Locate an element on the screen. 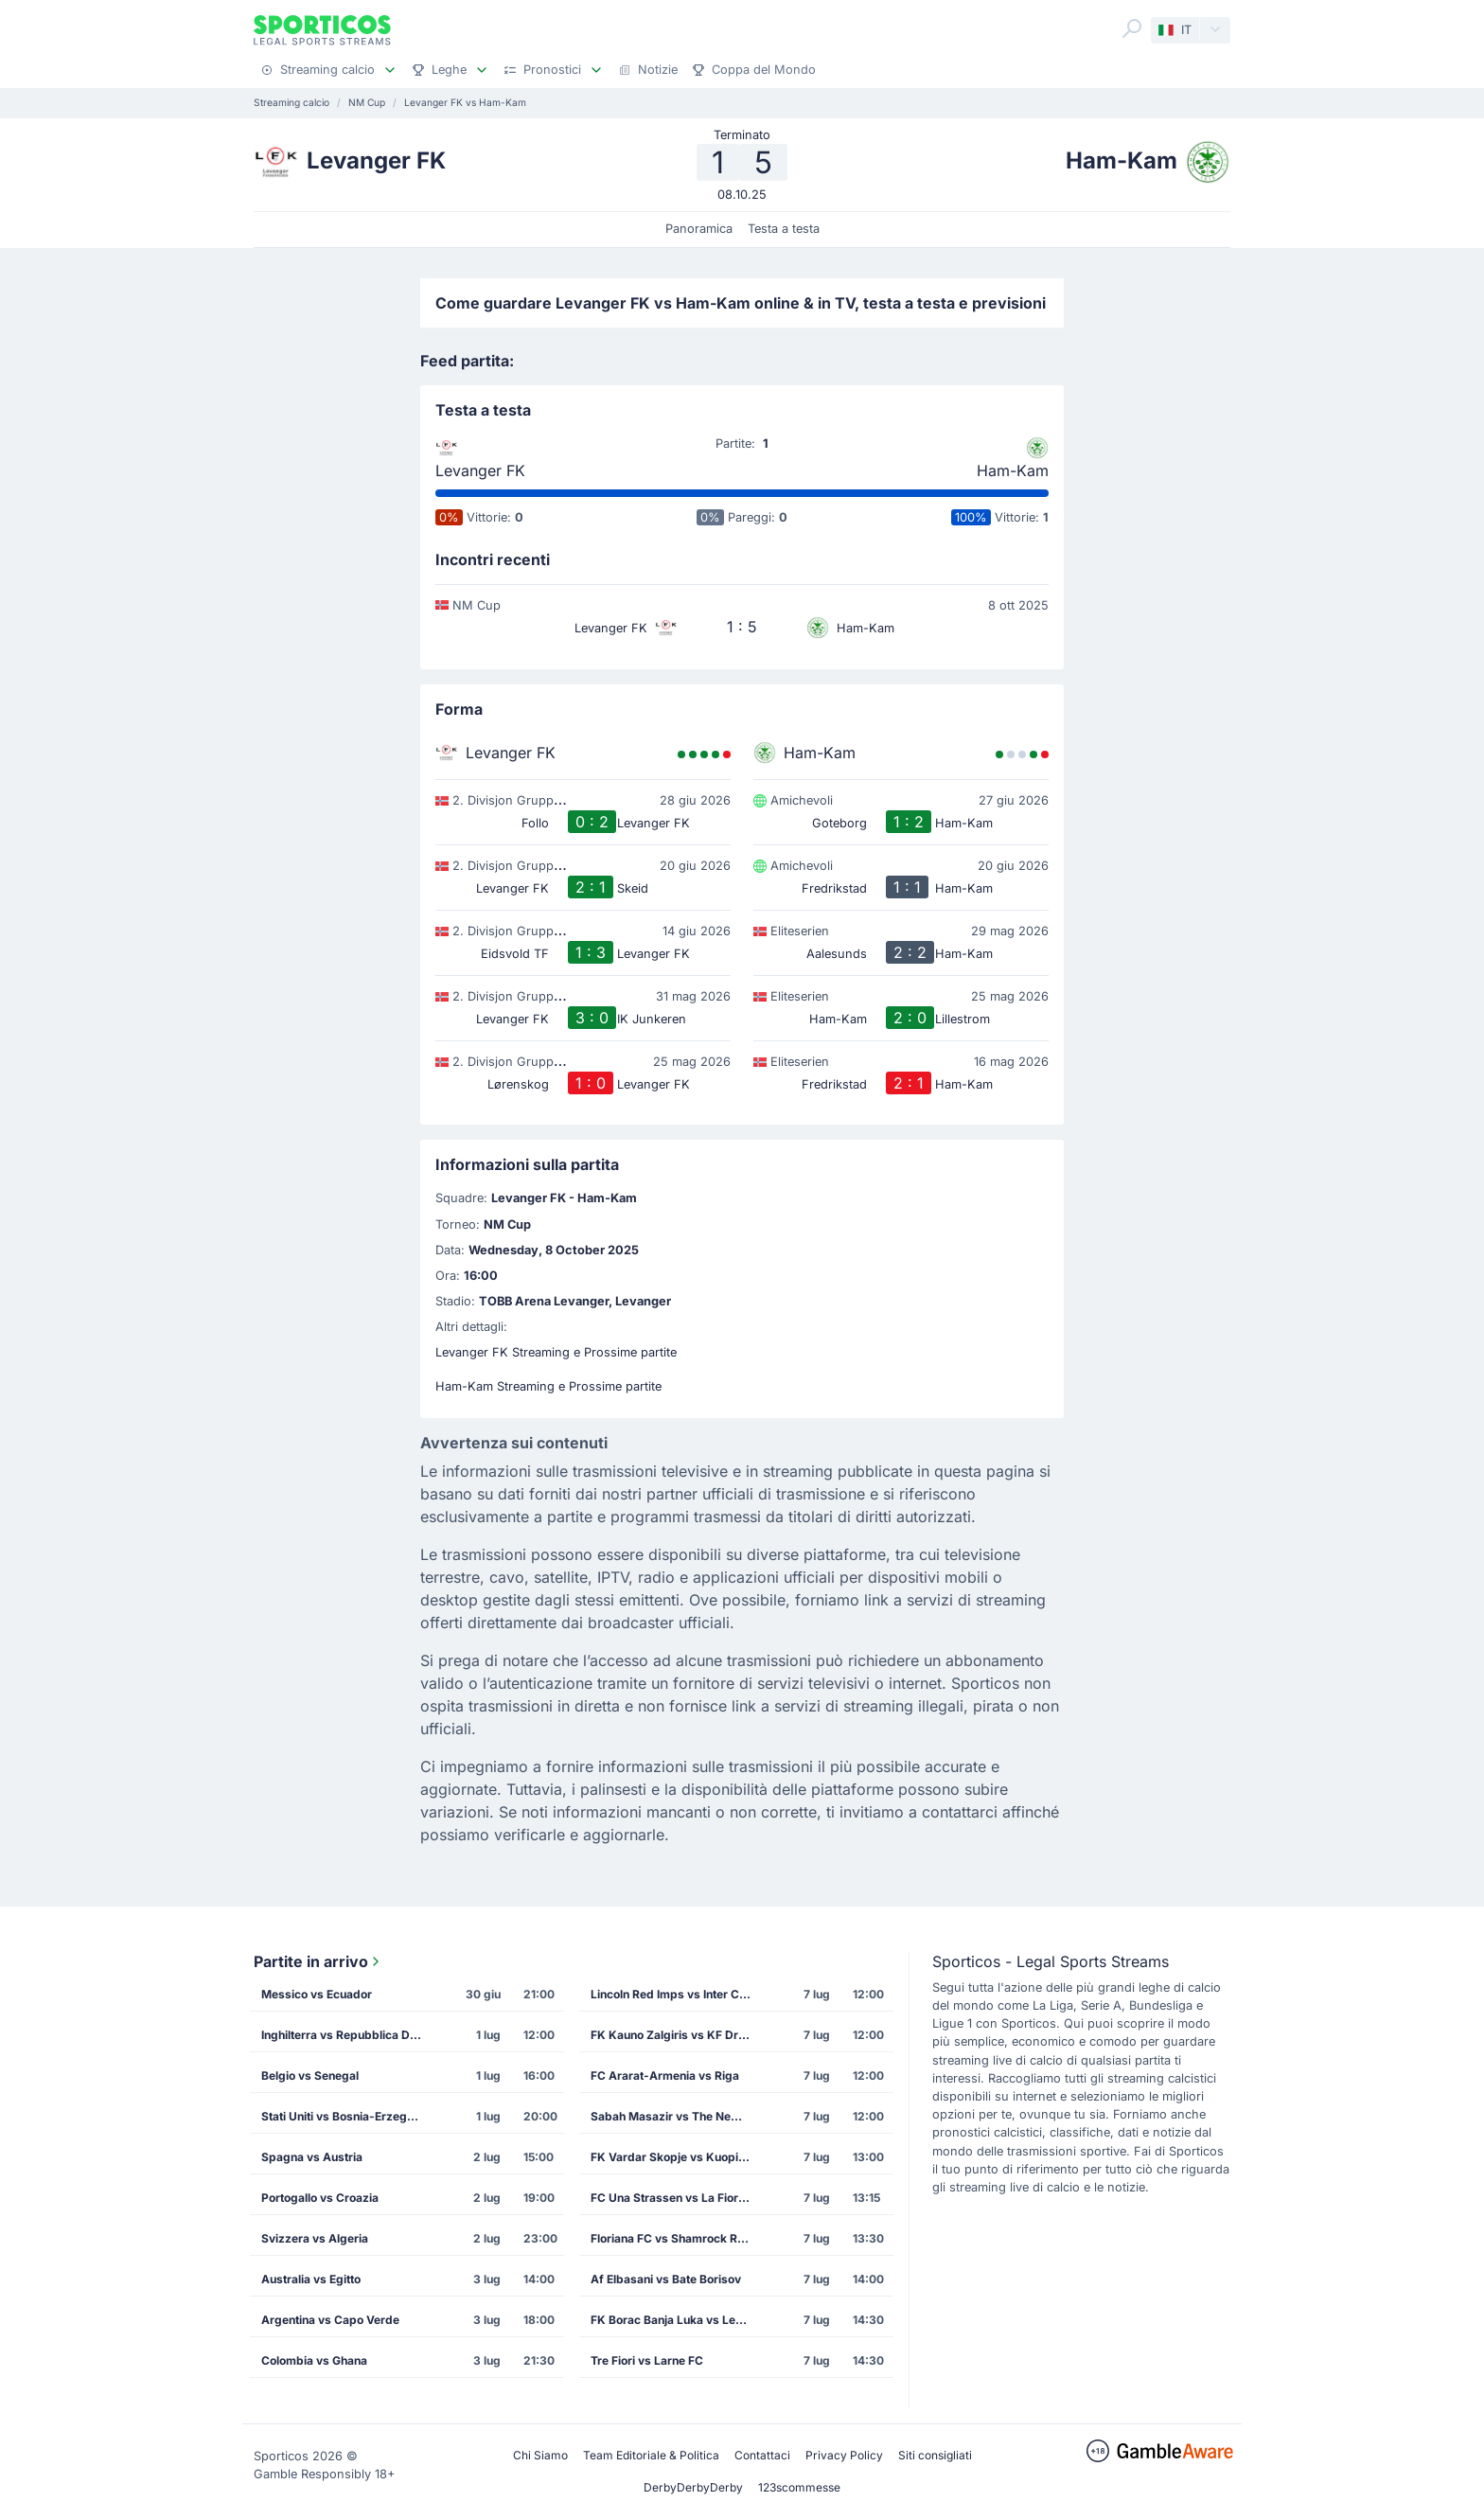  Spagna vs Austria is located at coordinates (311, 2157).